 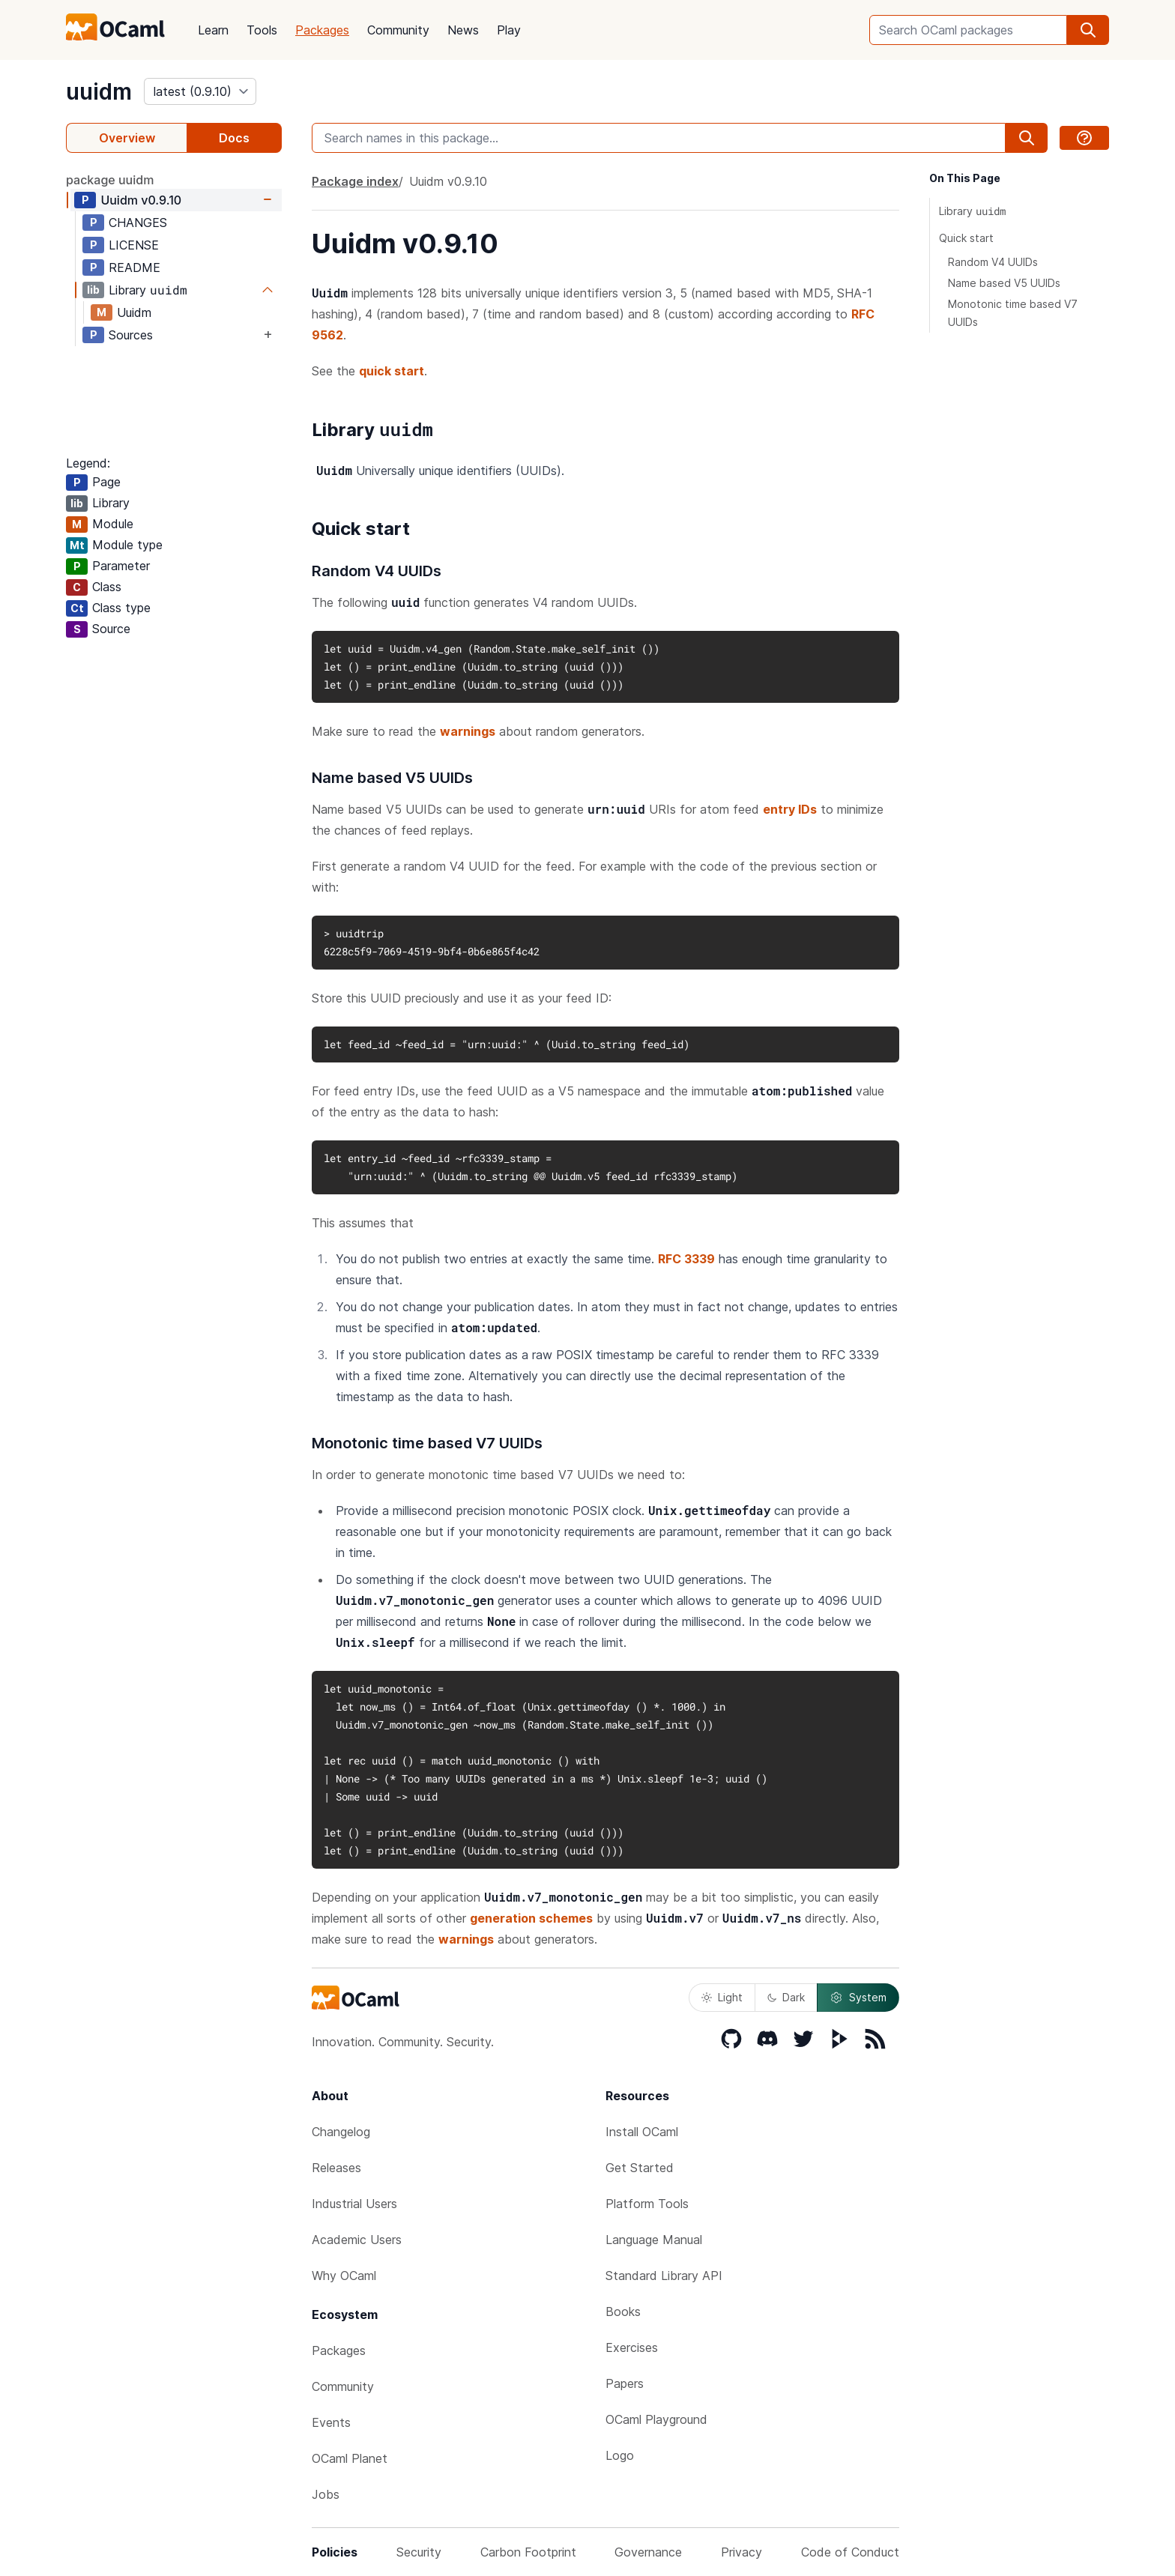 I want to click on Tools, so click(x=262, y=29).